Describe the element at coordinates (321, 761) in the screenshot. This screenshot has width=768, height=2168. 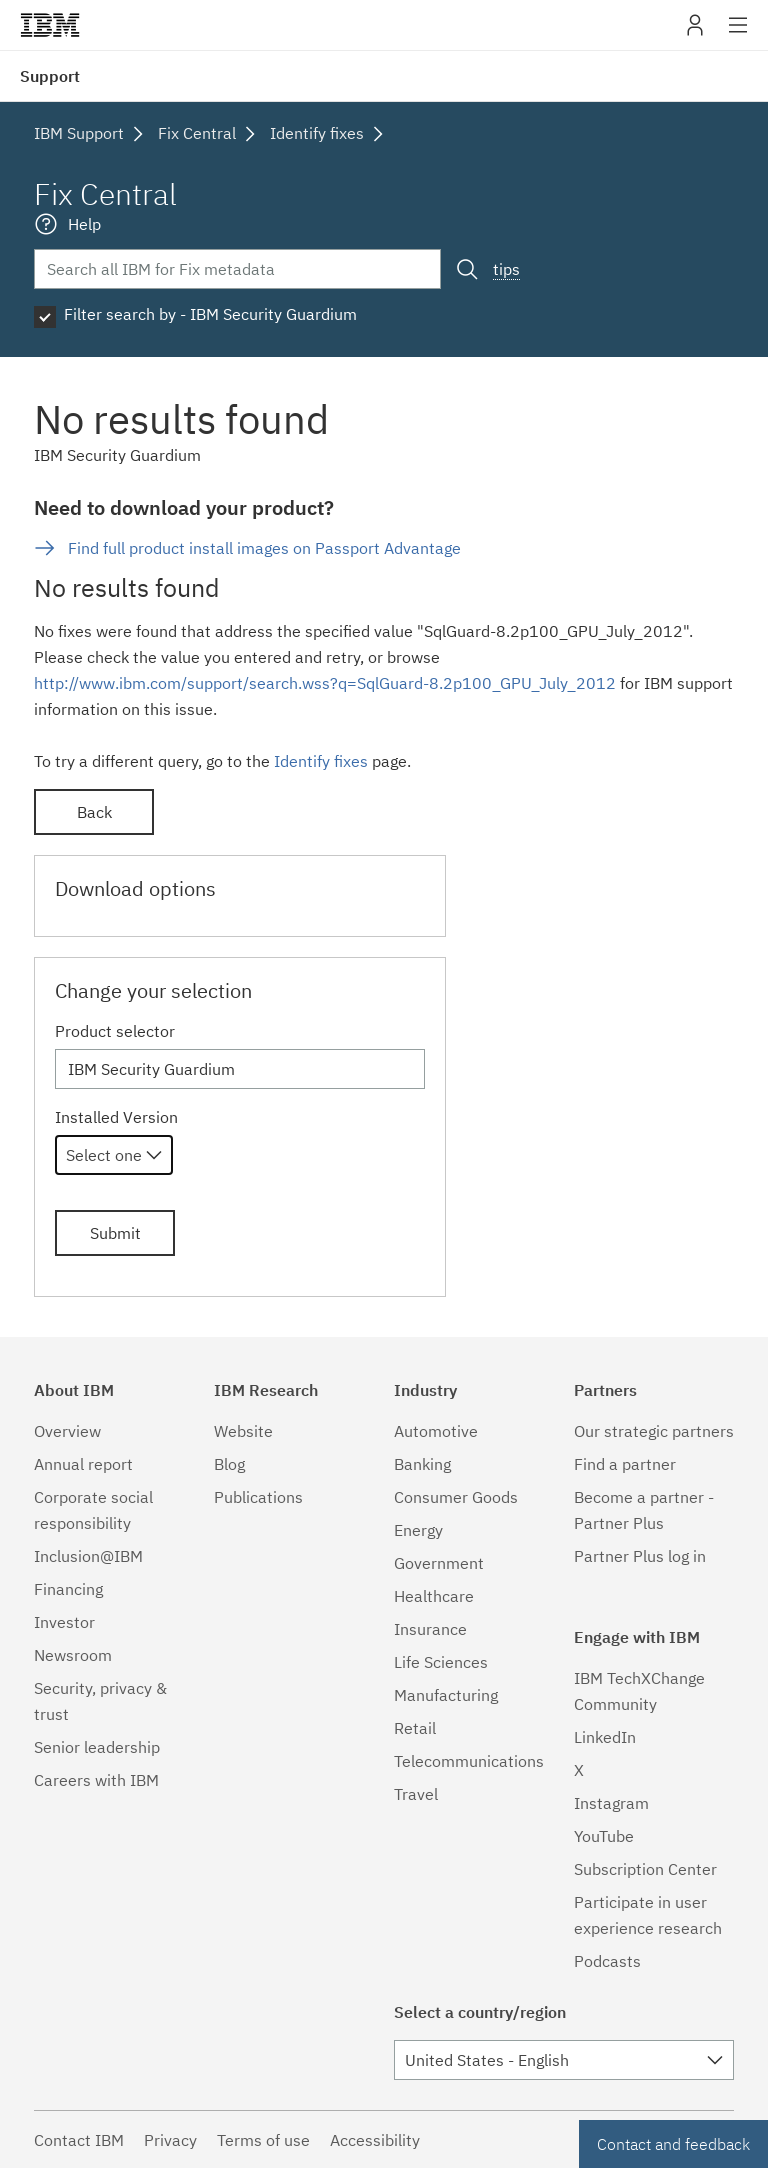
I see `Identify fixes` at that location.